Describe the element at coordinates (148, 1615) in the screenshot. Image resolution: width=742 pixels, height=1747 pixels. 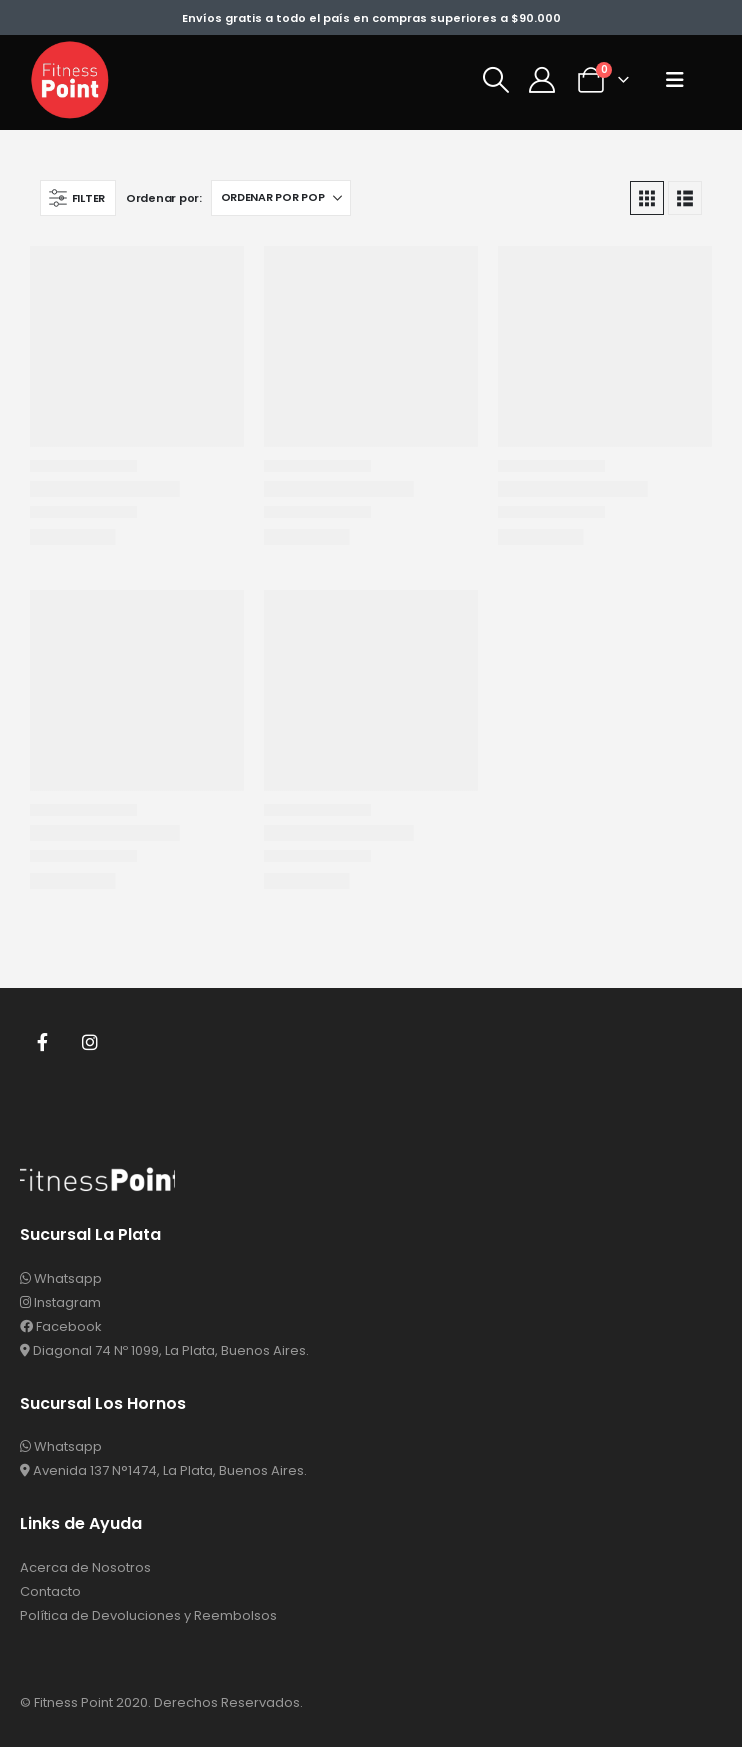
I see `Política de Devoluciones y Reembolsos` at that location.